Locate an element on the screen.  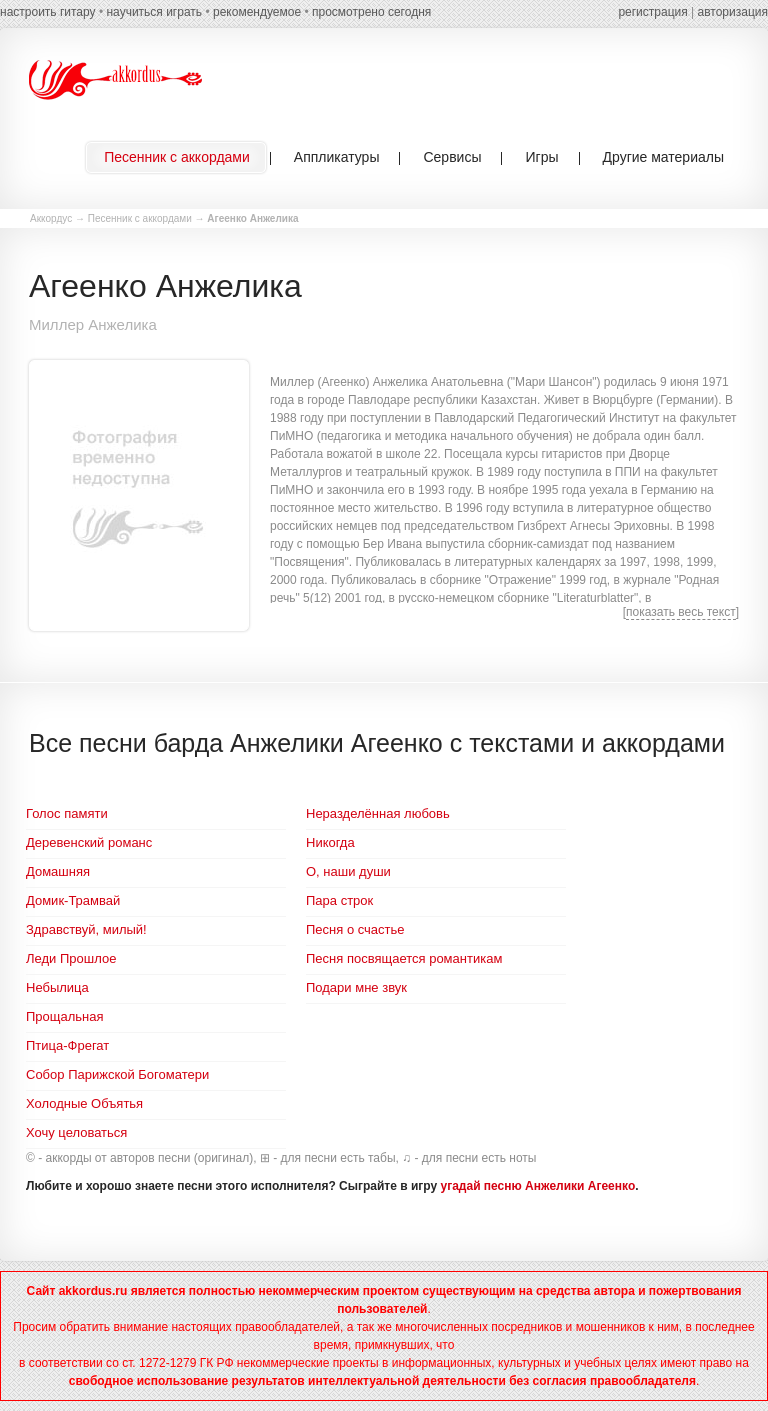
авторизация is located at coordinates (733, 12).